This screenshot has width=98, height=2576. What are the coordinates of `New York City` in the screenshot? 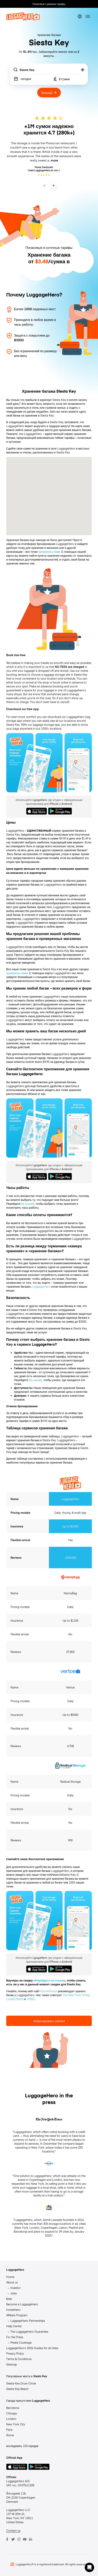 It's located at (15, 2424).